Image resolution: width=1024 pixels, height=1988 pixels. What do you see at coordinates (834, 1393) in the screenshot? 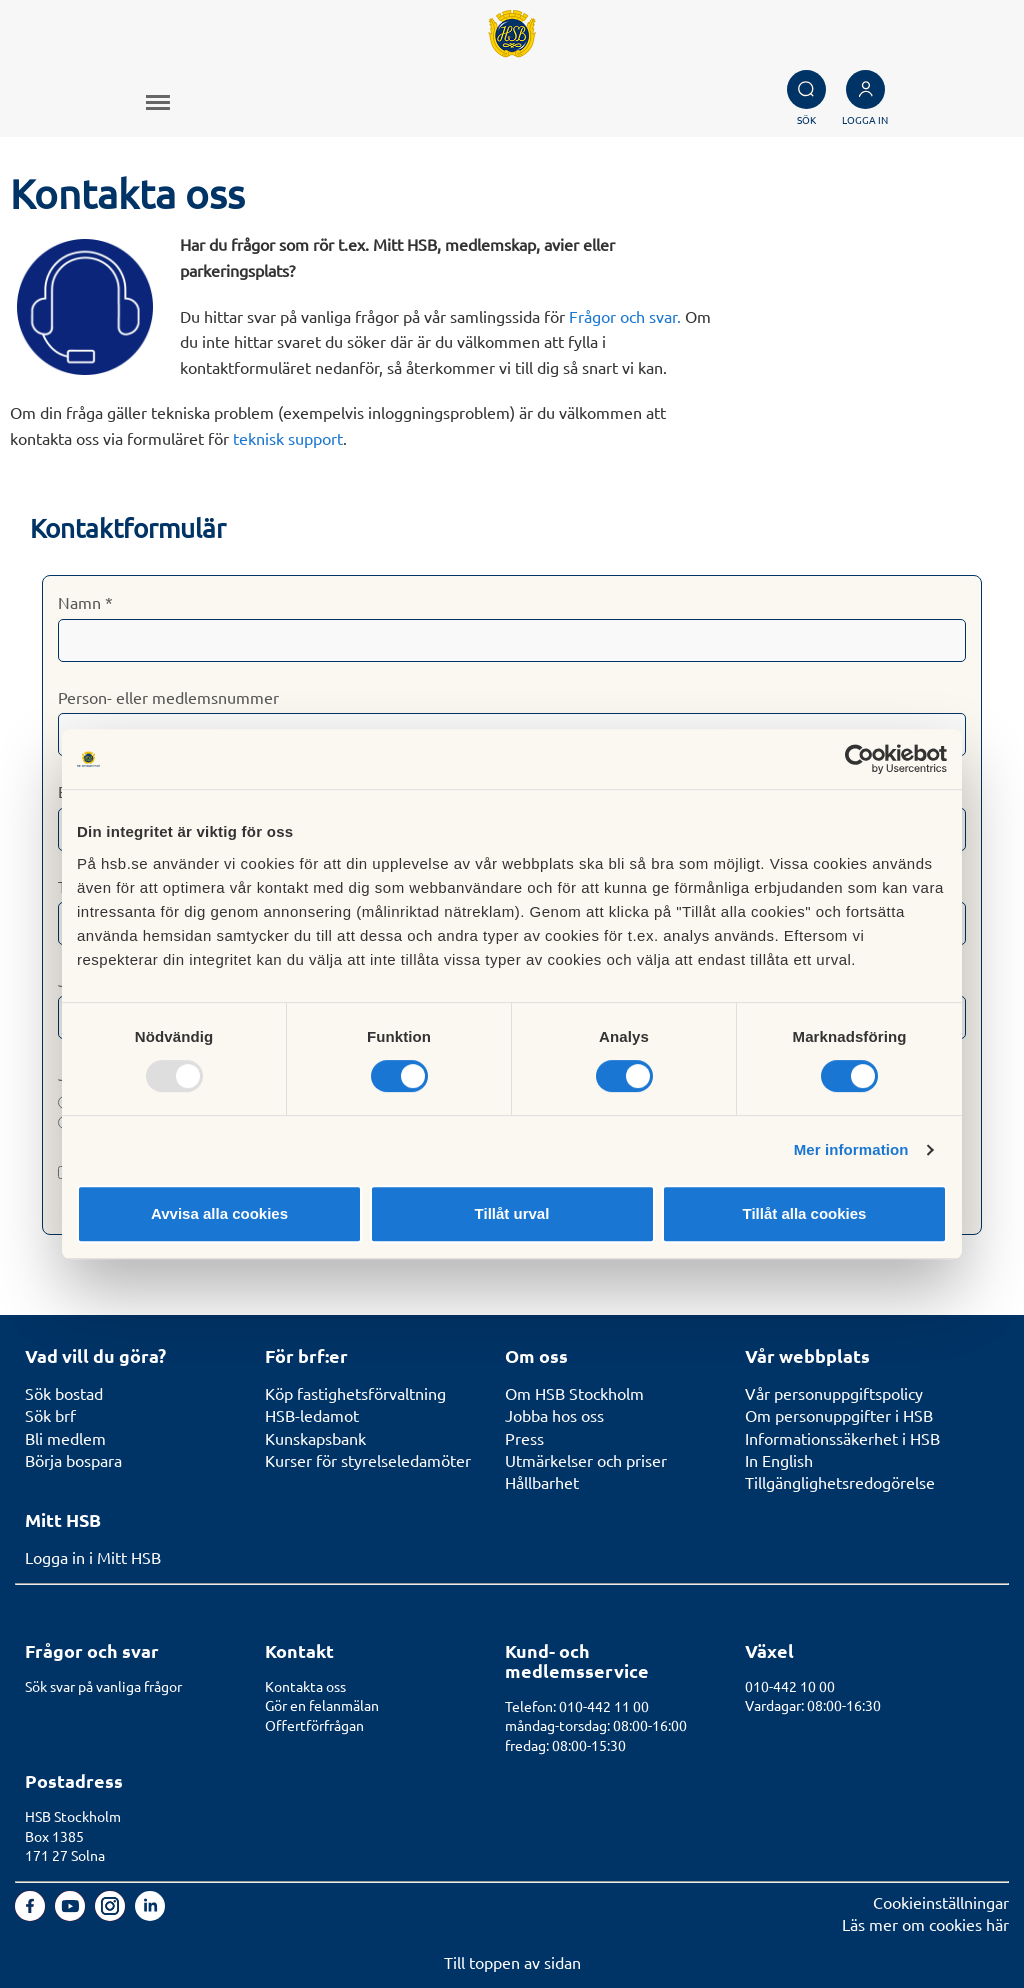
I see `Vår personuppgiftspolicy` at bounding box center [834, 1393].